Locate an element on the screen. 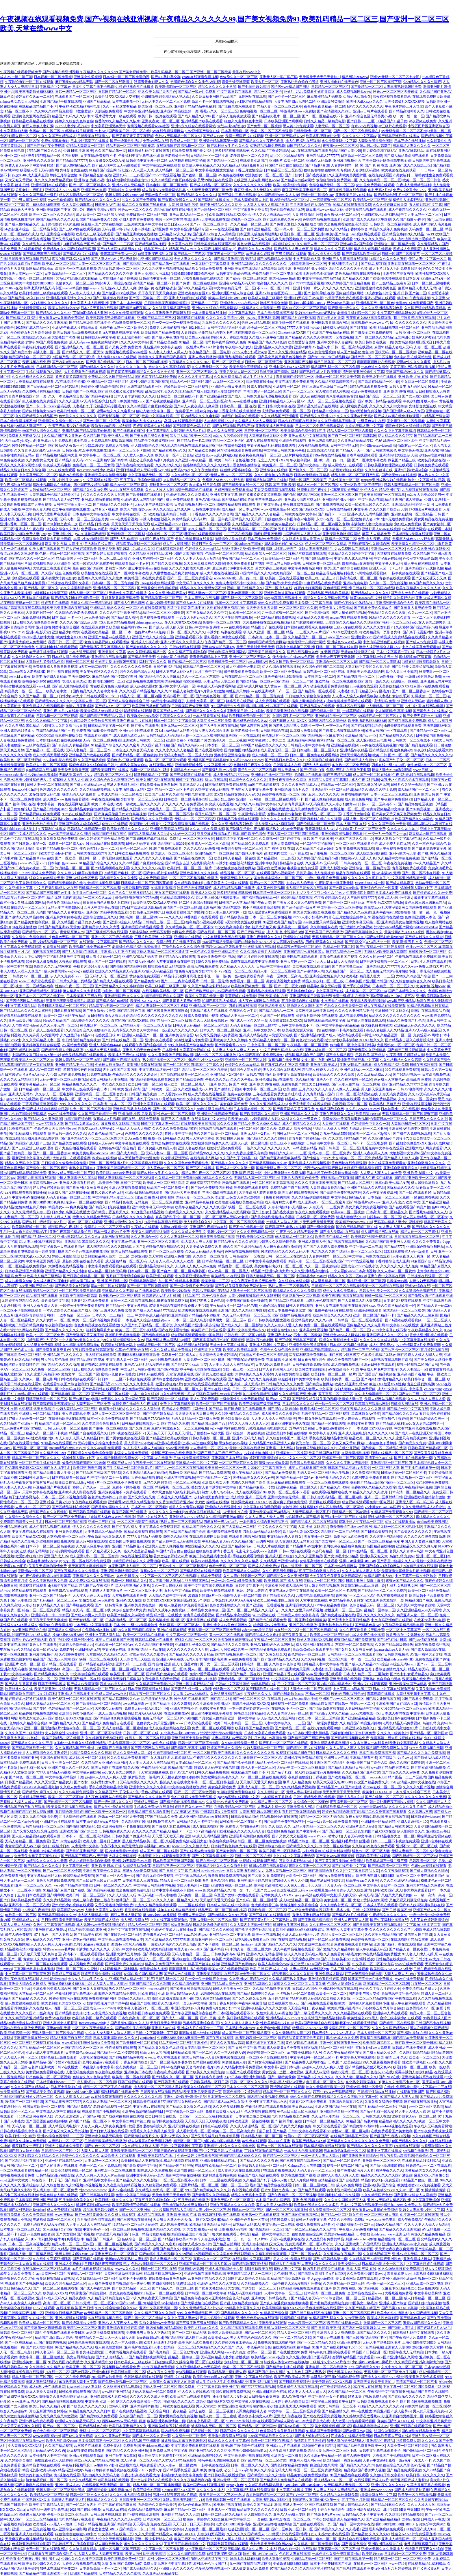  粉嫩小泬视频免费观看 is located at coordinates (224, 1148).